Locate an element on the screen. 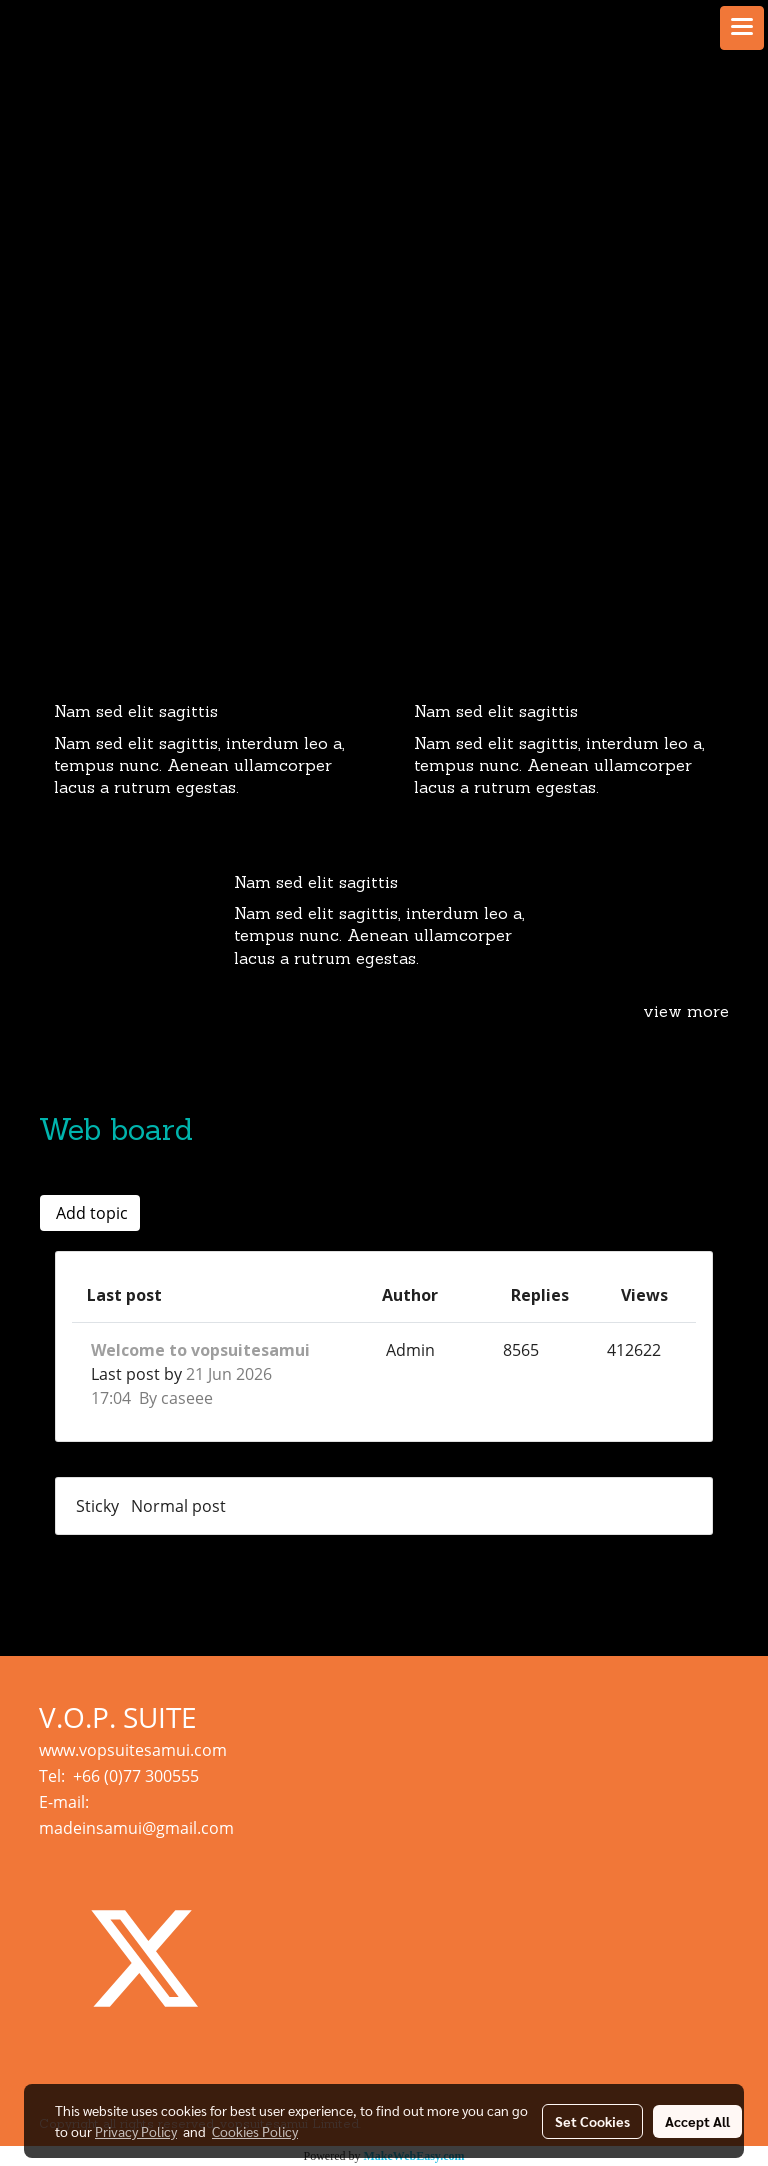 Image resolution: width=768 pixels, height=2166 pixels. [Toggle navigation] is located at coordinates (742, 28).